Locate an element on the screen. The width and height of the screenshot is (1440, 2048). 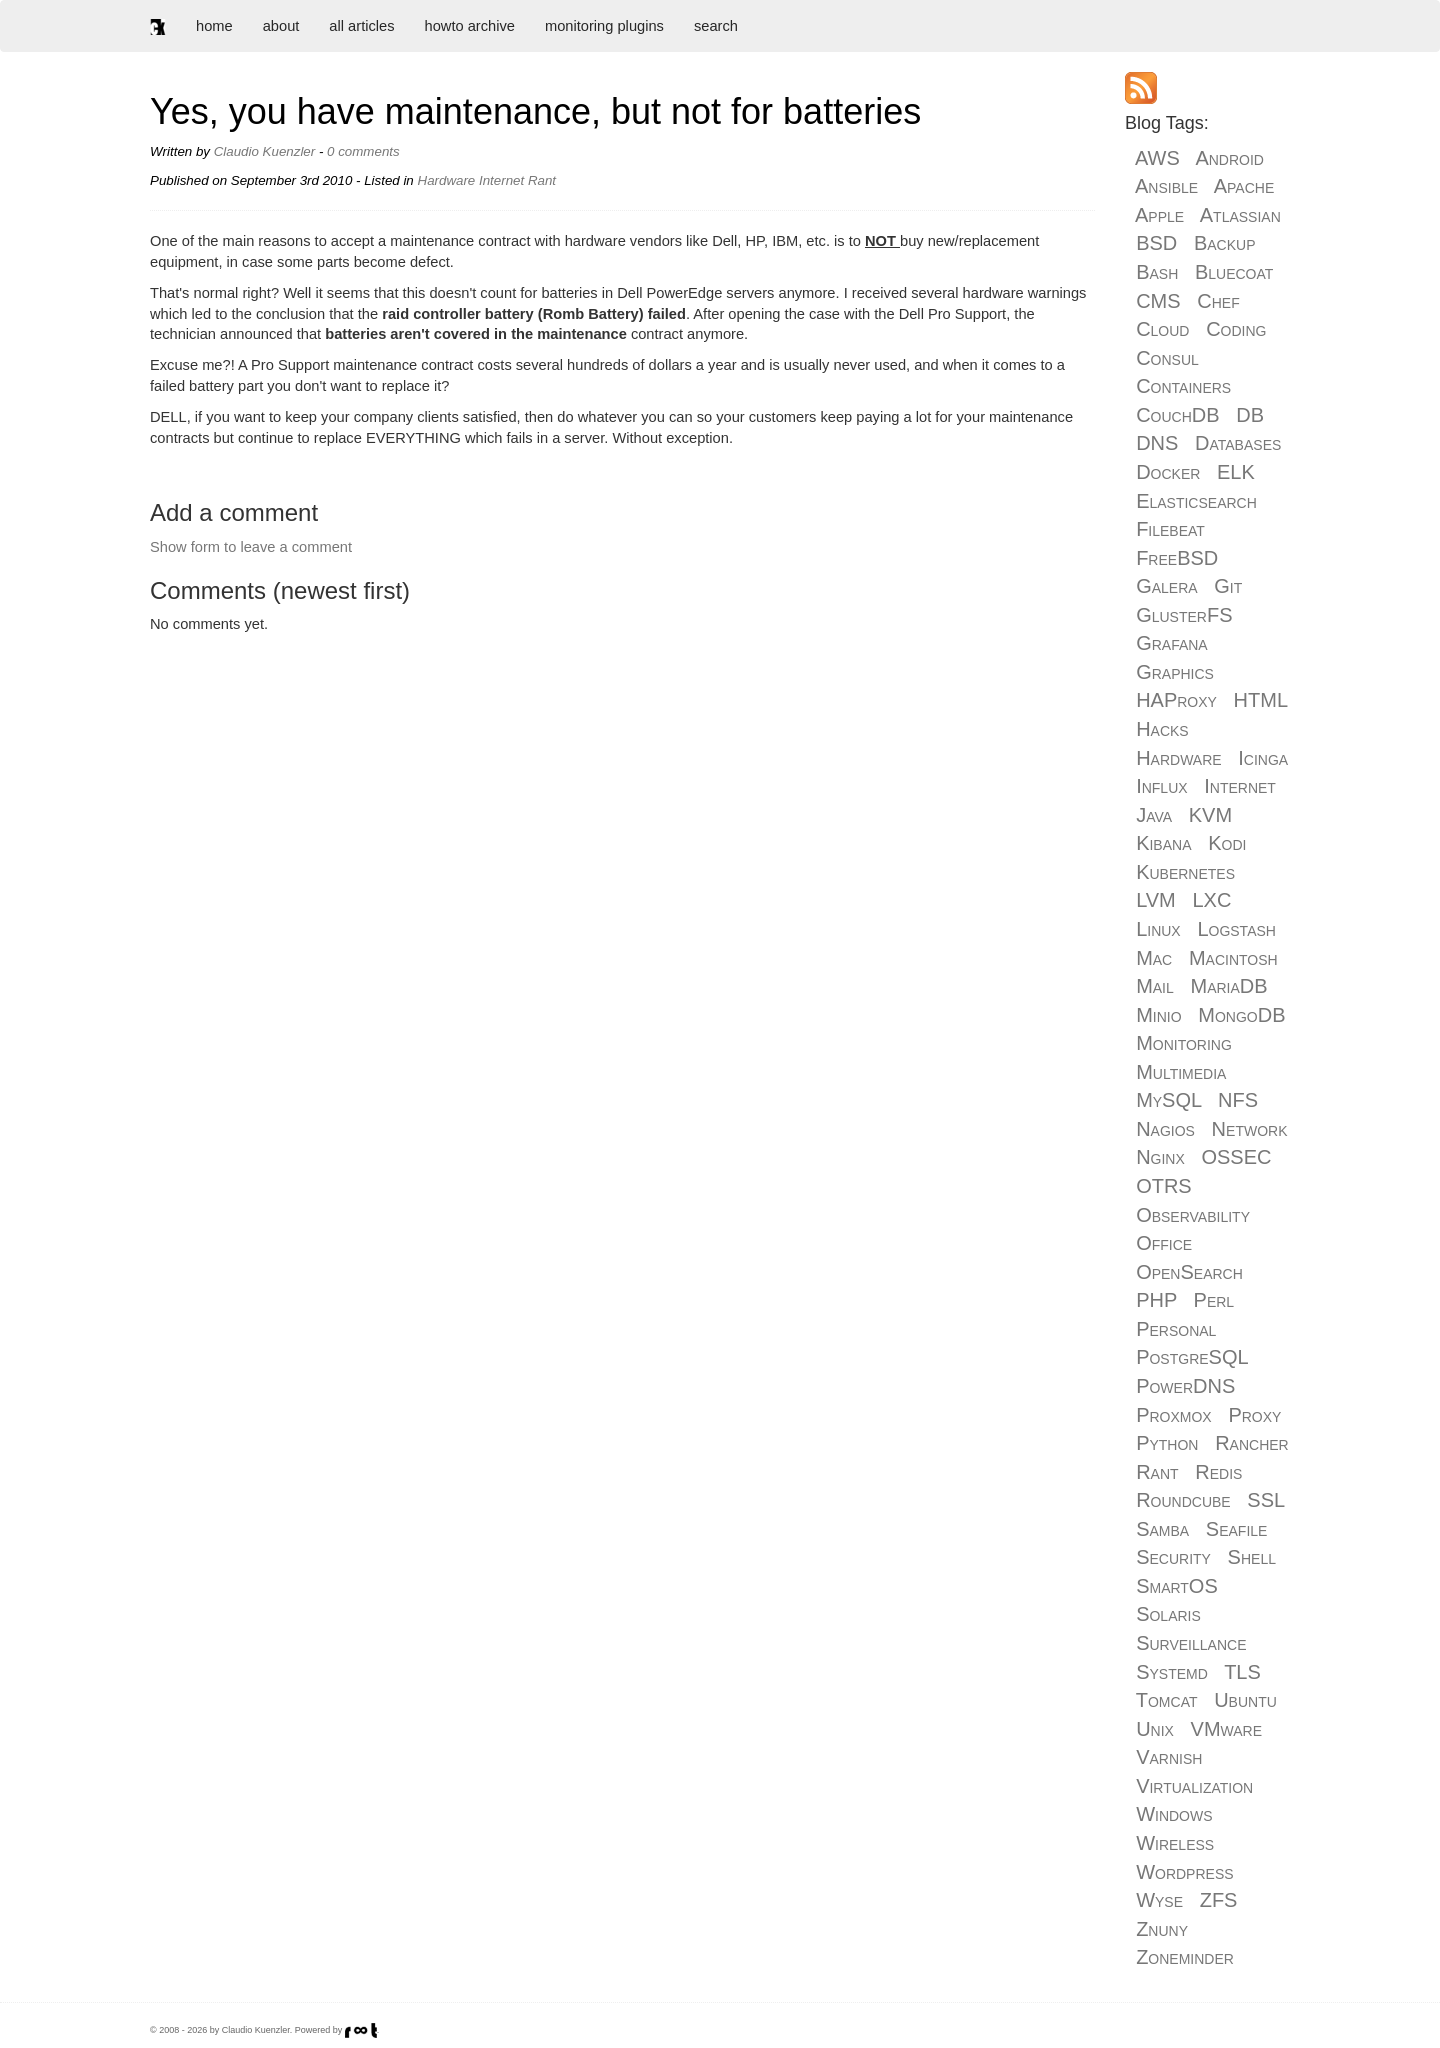
Influx is located at coordinates (1161, 786).